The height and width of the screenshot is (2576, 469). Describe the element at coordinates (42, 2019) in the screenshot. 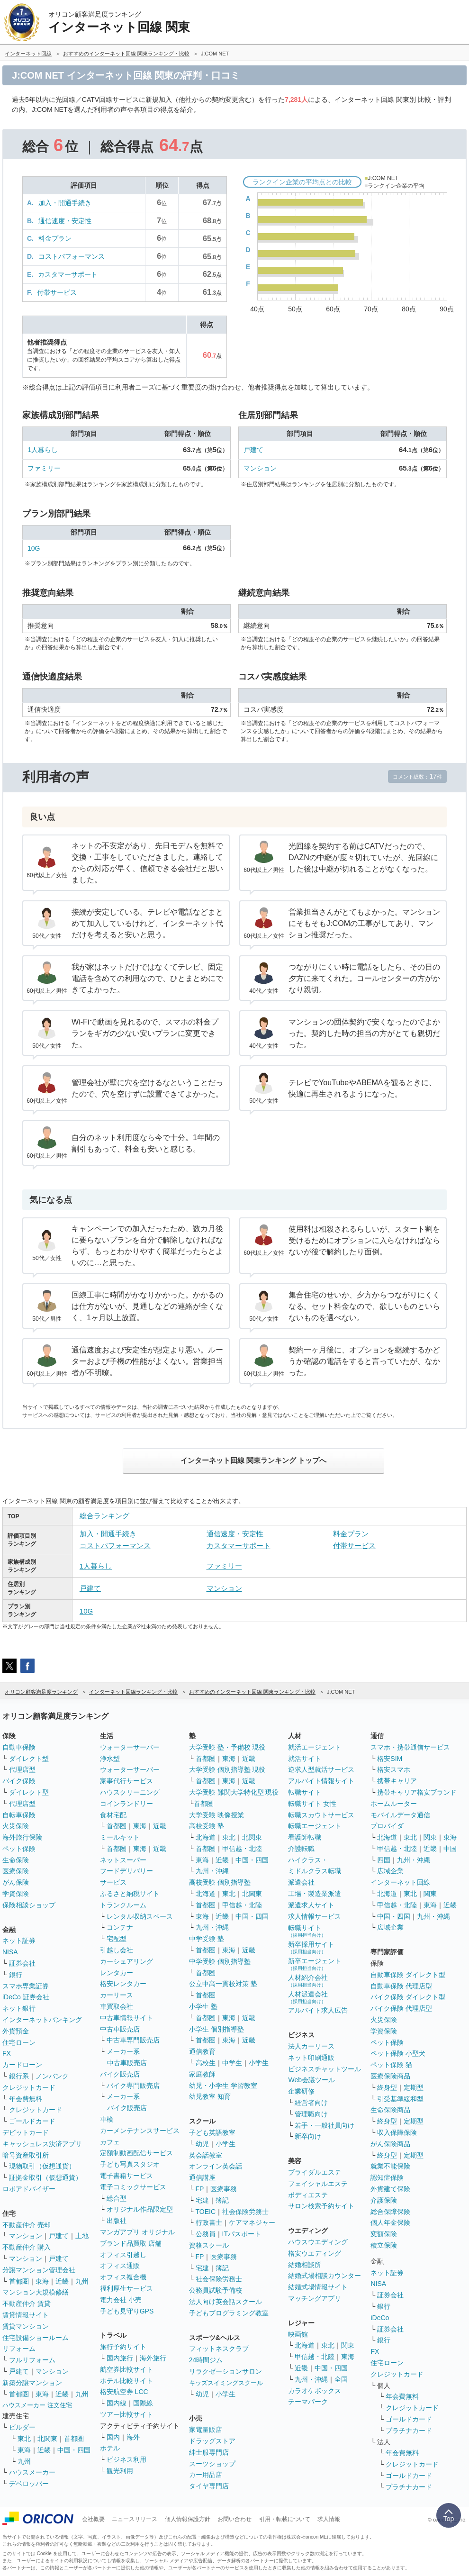

I see `インターネットバンキング` at that location.